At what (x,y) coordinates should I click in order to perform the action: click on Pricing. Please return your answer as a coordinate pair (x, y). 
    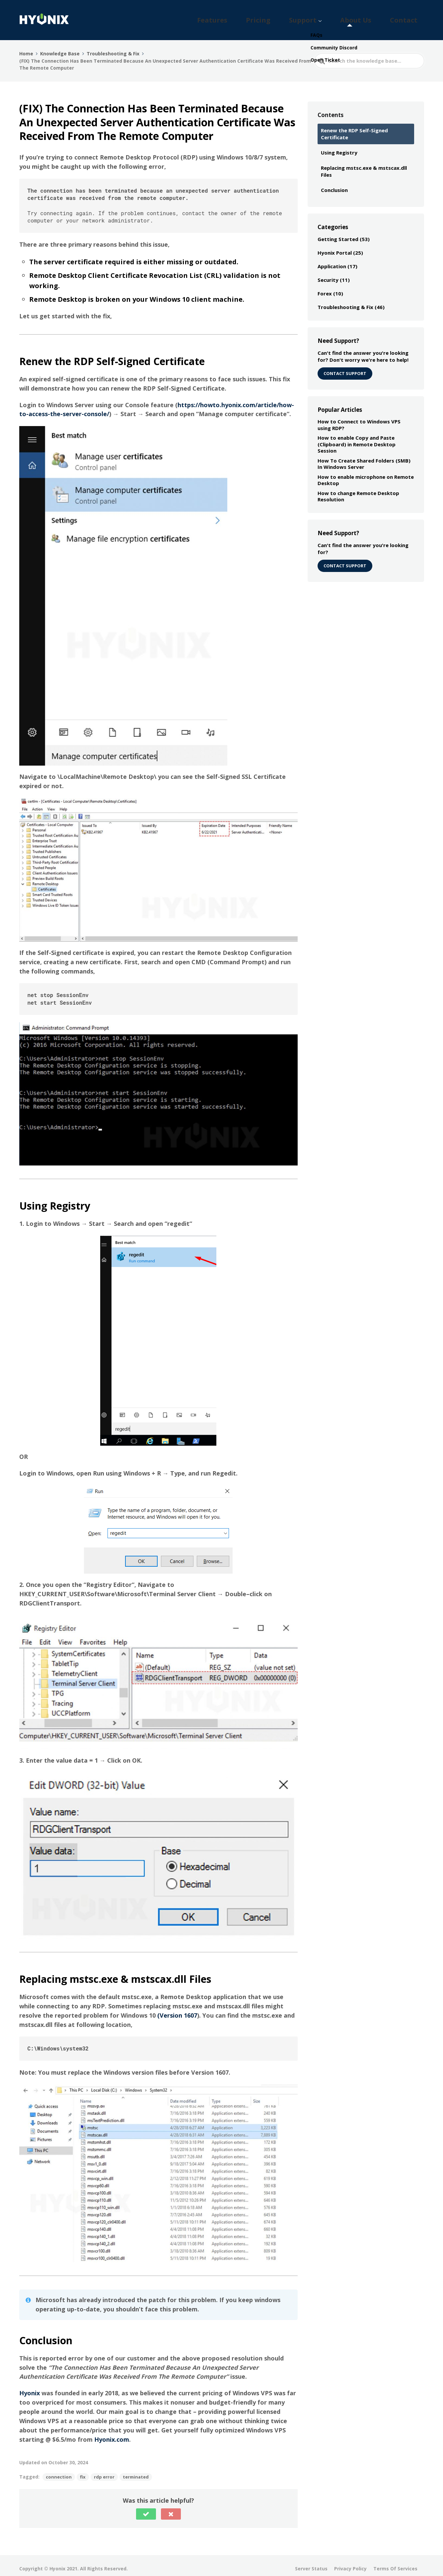
    Looking at the image, I should click on (311, 17).